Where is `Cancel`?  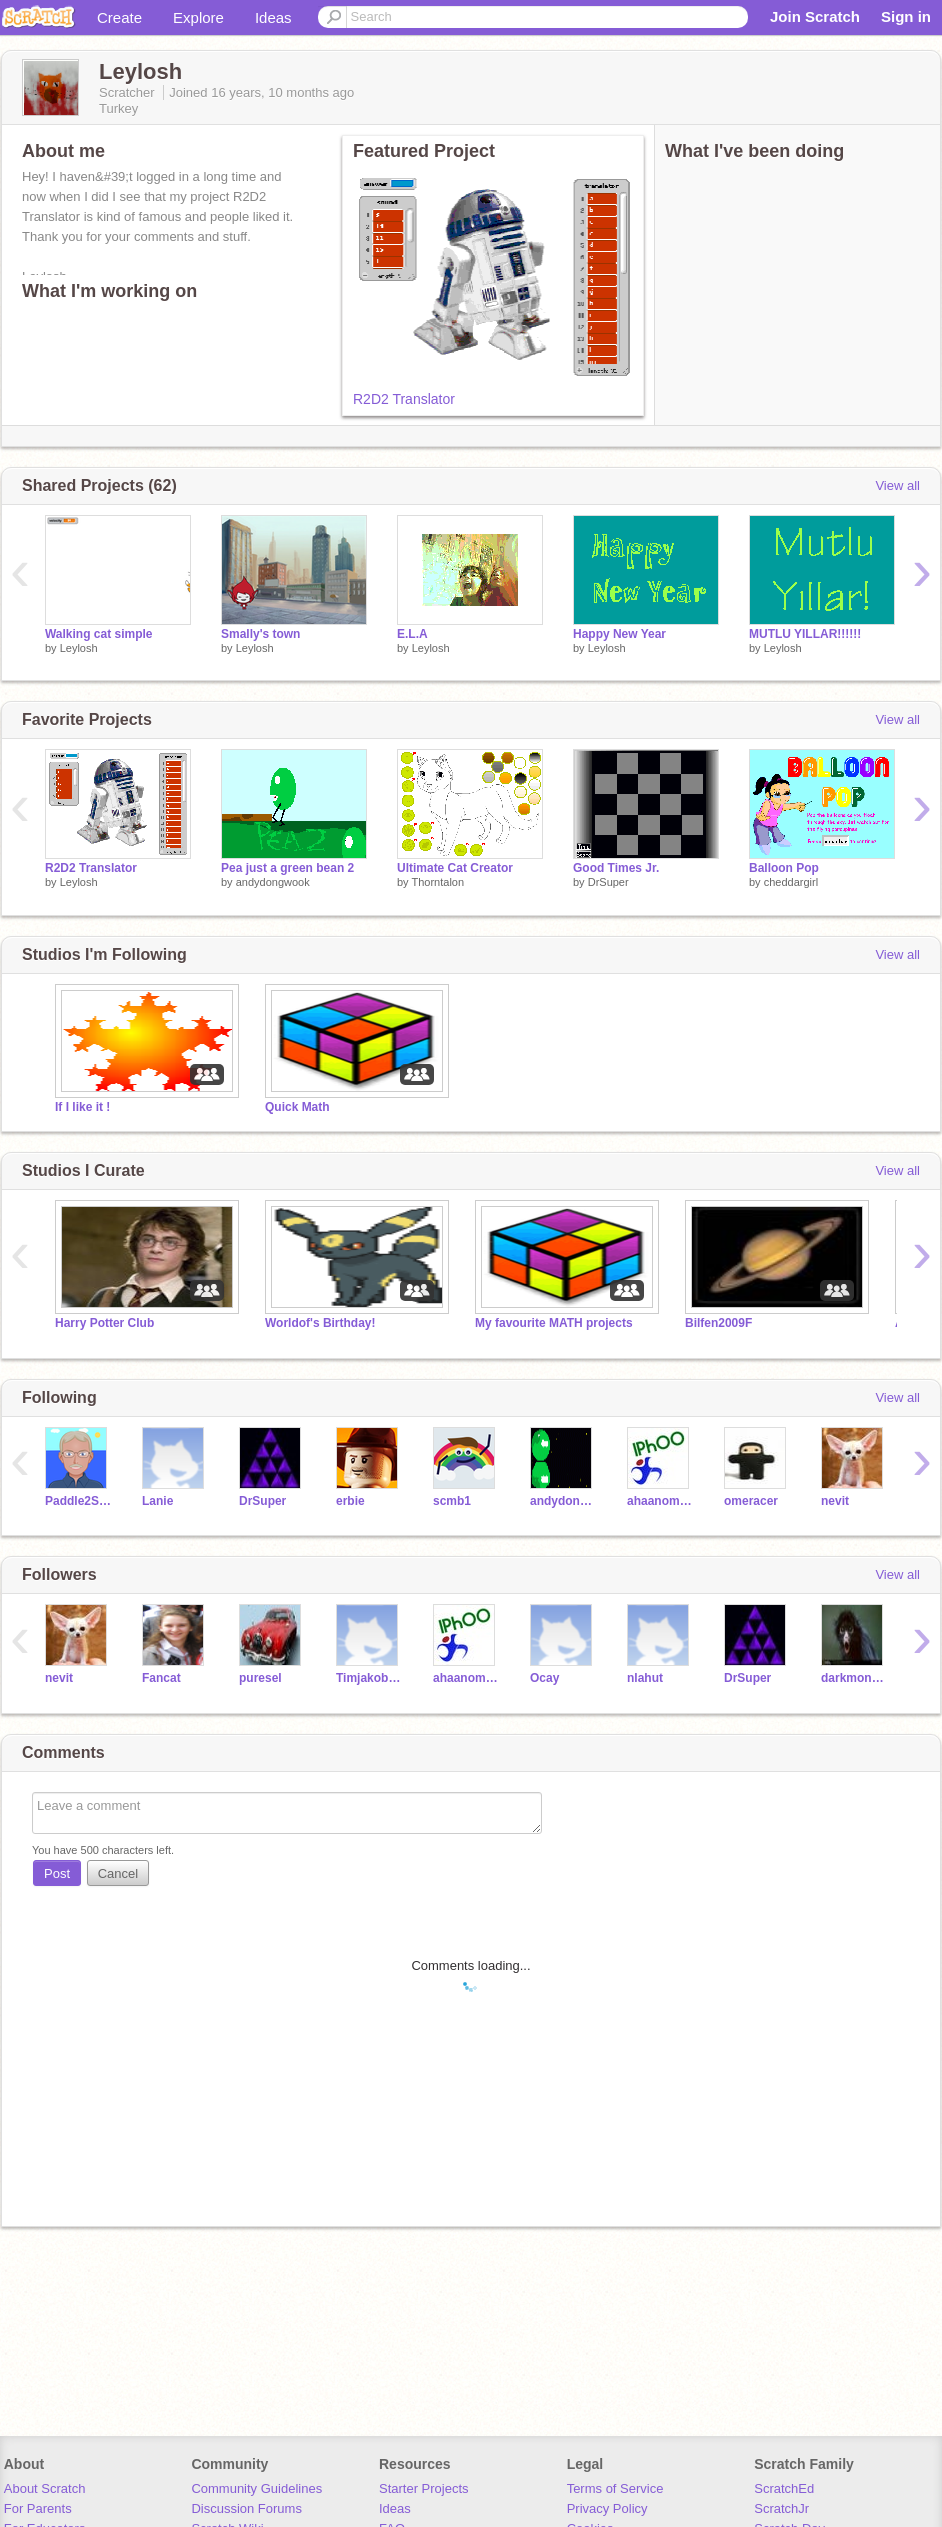 Cancel is located at coordinates (118, 1873).